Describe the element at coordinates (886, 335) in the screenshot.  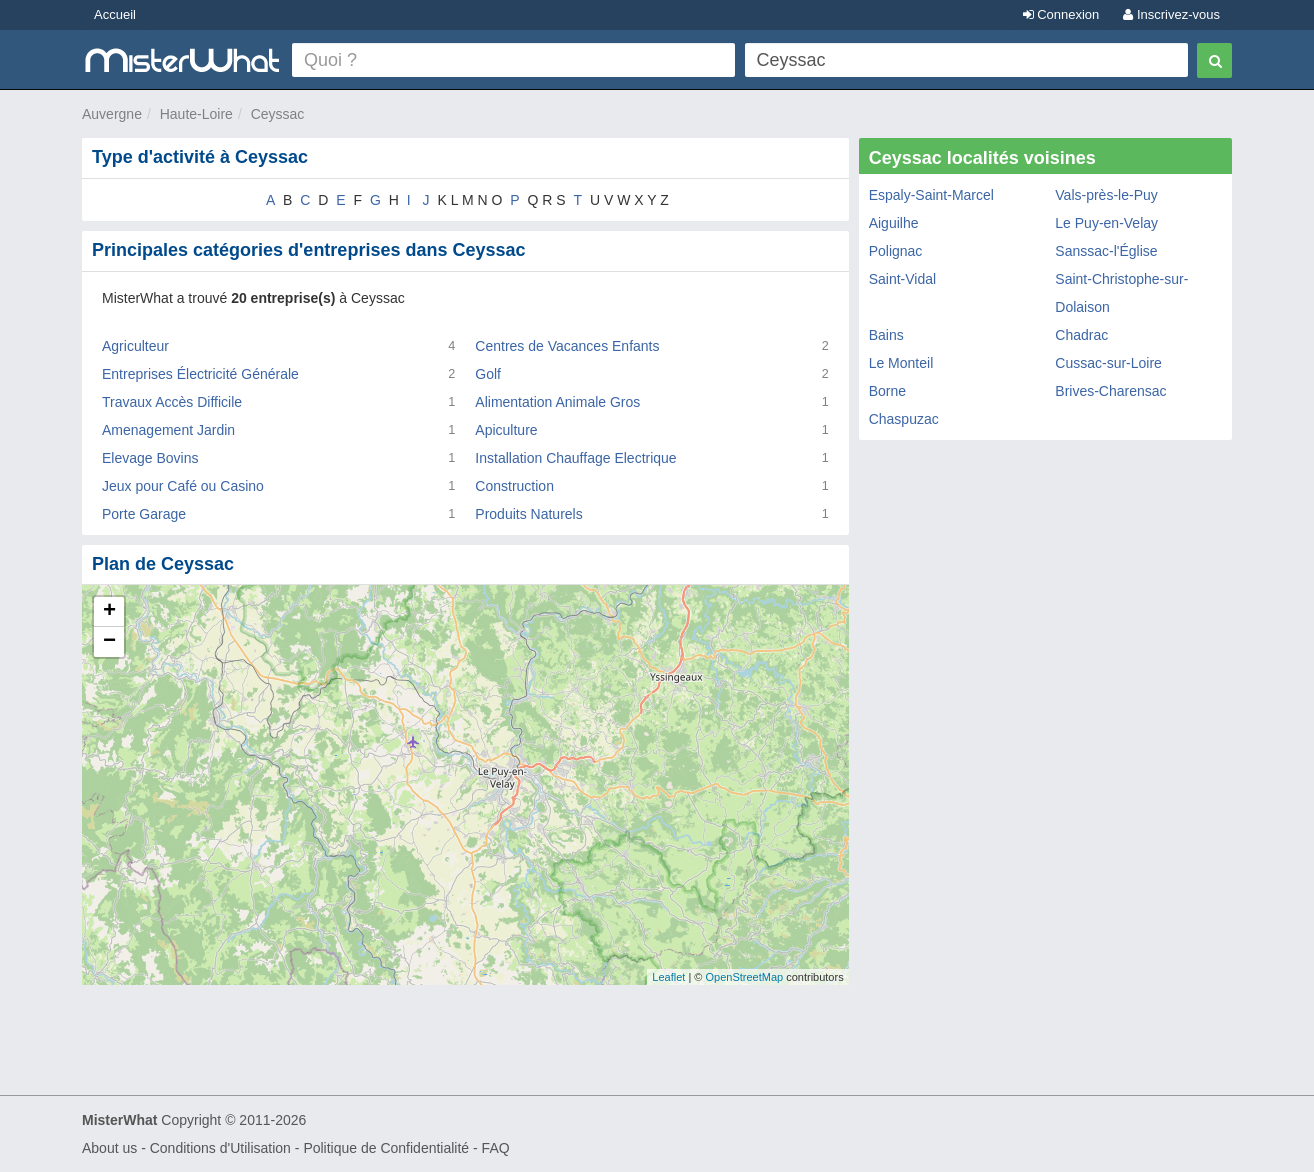
I see `Bains` at that location.